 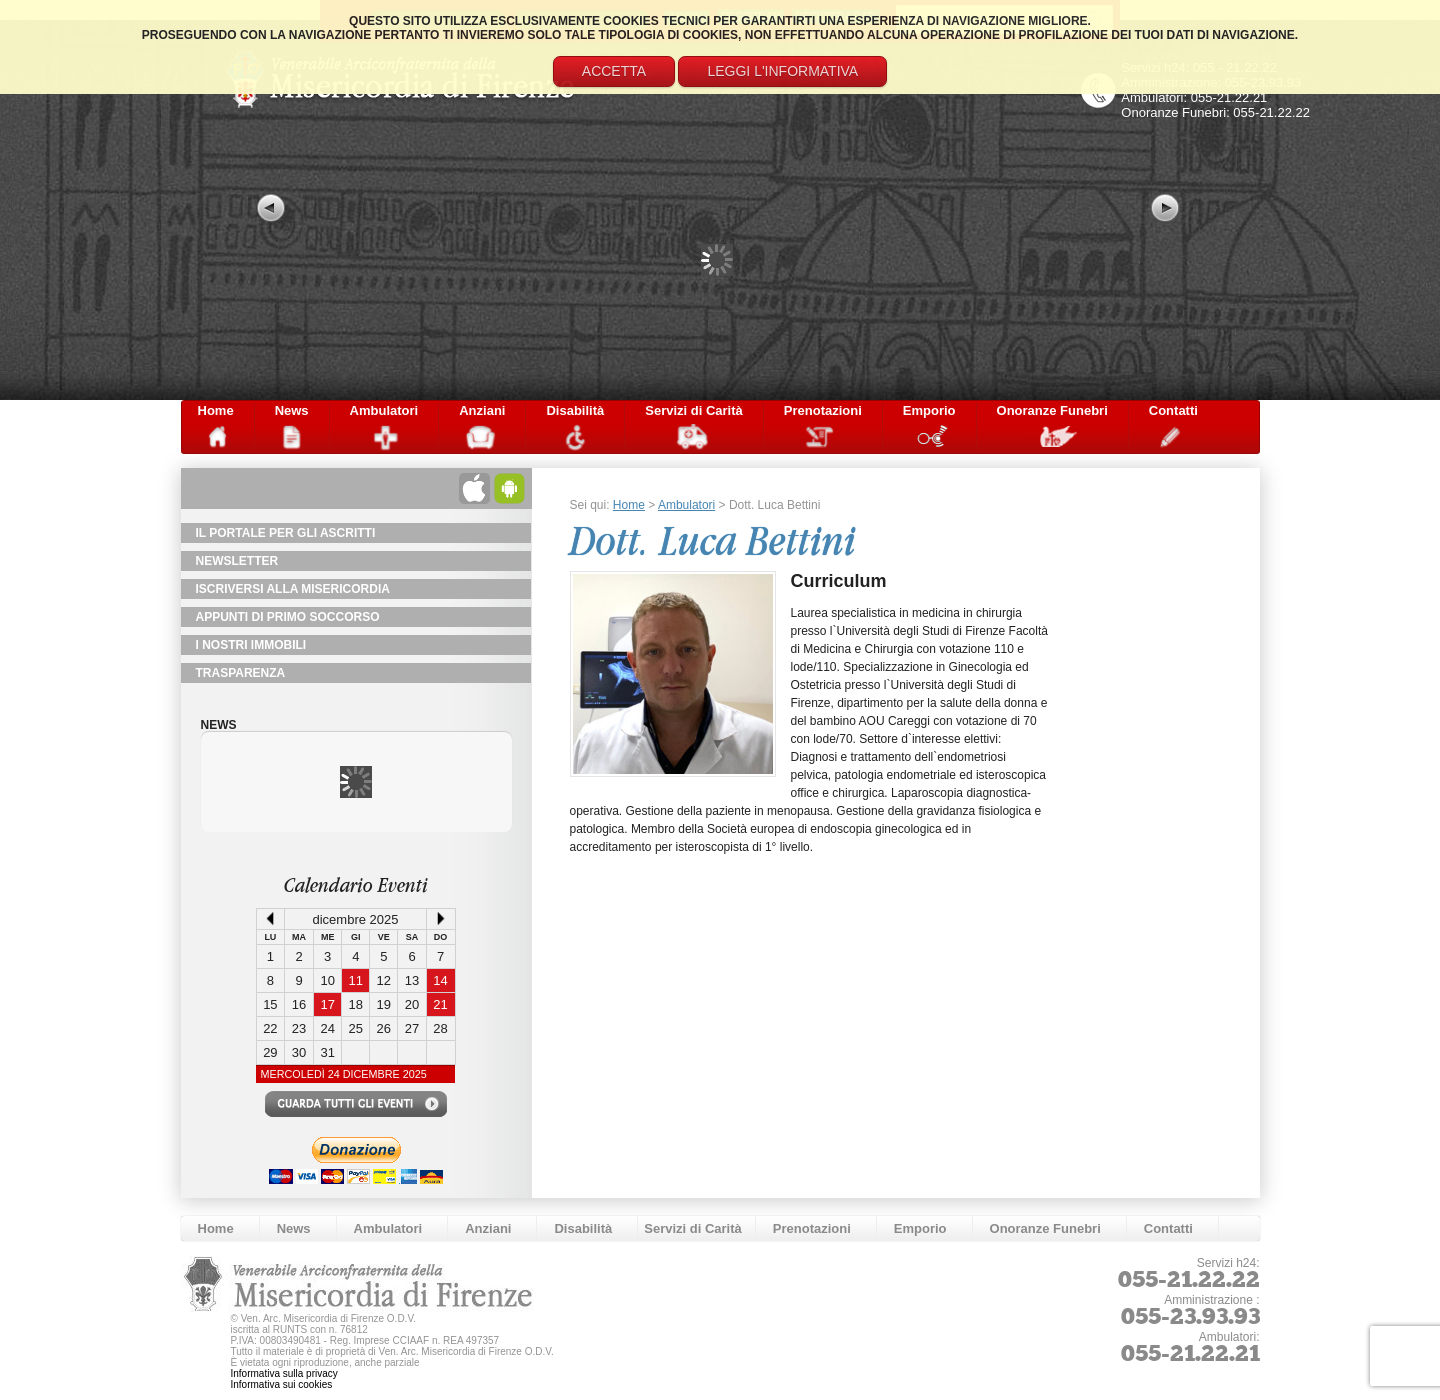 I want to click on Ambulatori, so click(x=384, y=410).